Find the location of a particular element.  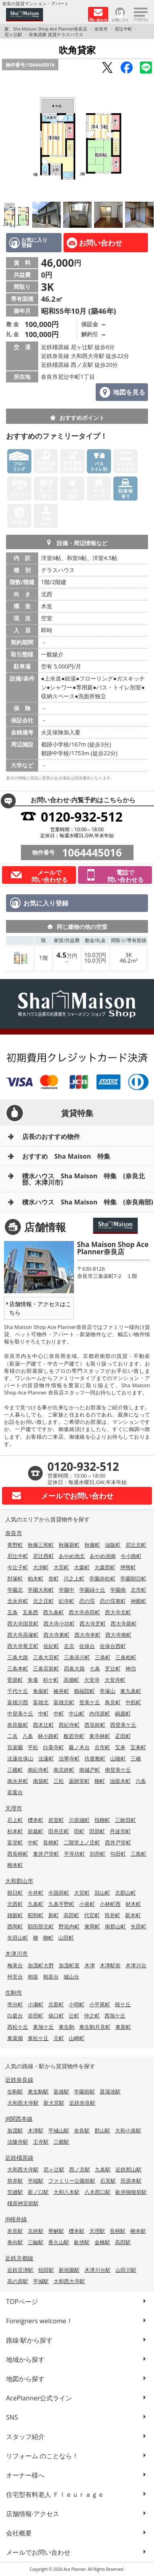

西大寺芝町 is located at coordinates (93, 1623).